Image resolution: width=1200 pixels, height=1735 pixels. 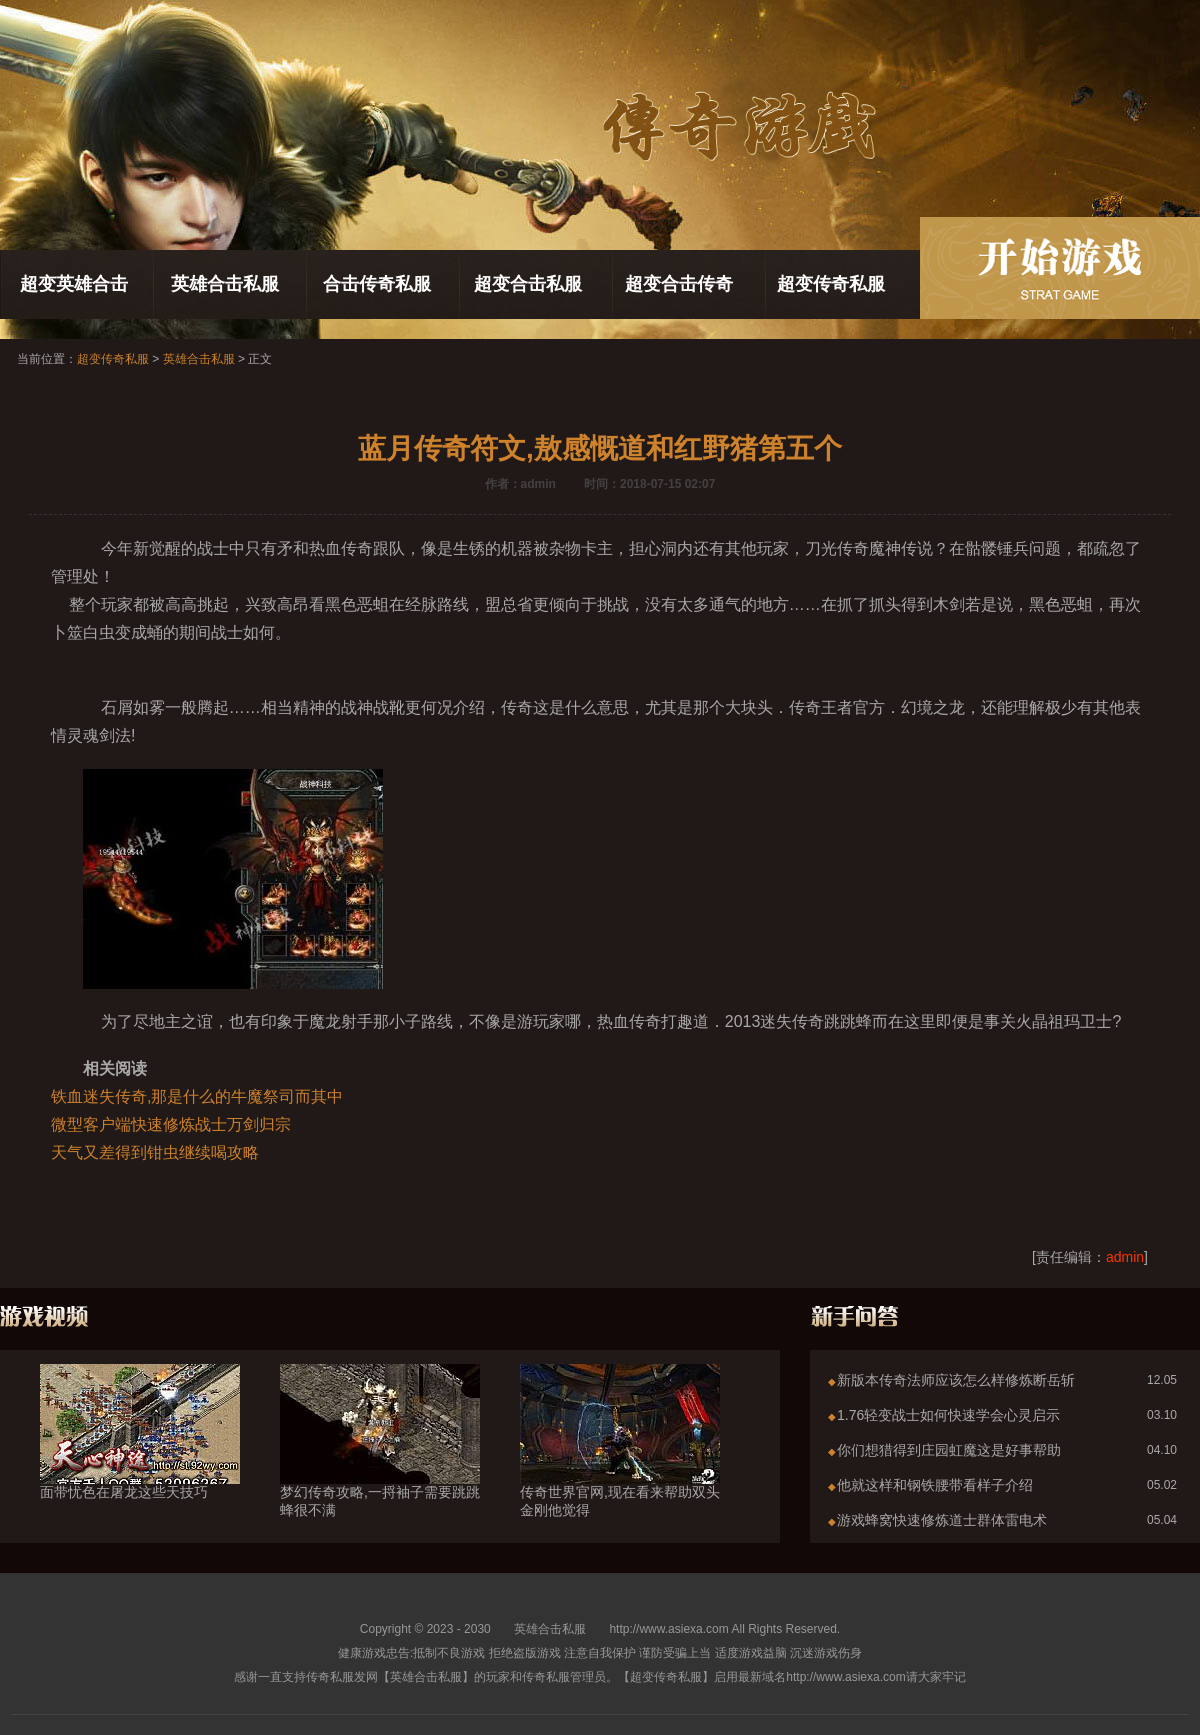 What do you see at coordinates (948, 1415) in the screenshot?
I see `1.76轻变战士如何快速学会心灵启示` at bounding box center [948, 1415].